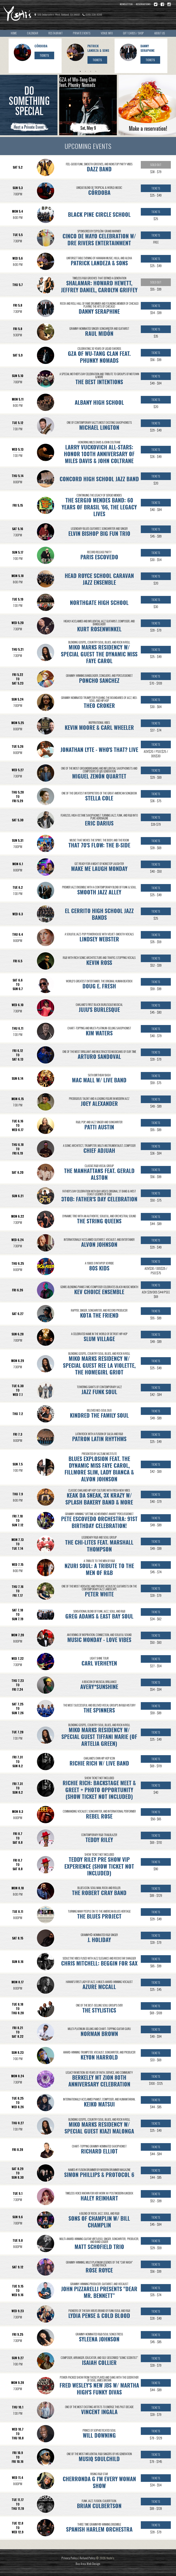 This screenshot has height=2576, width=176. I want to click on KEIKO MATSUI [KEIKO MATSUI August 25, 2026 - 7:30PM - Buy Tickets], so click(99, 2104).